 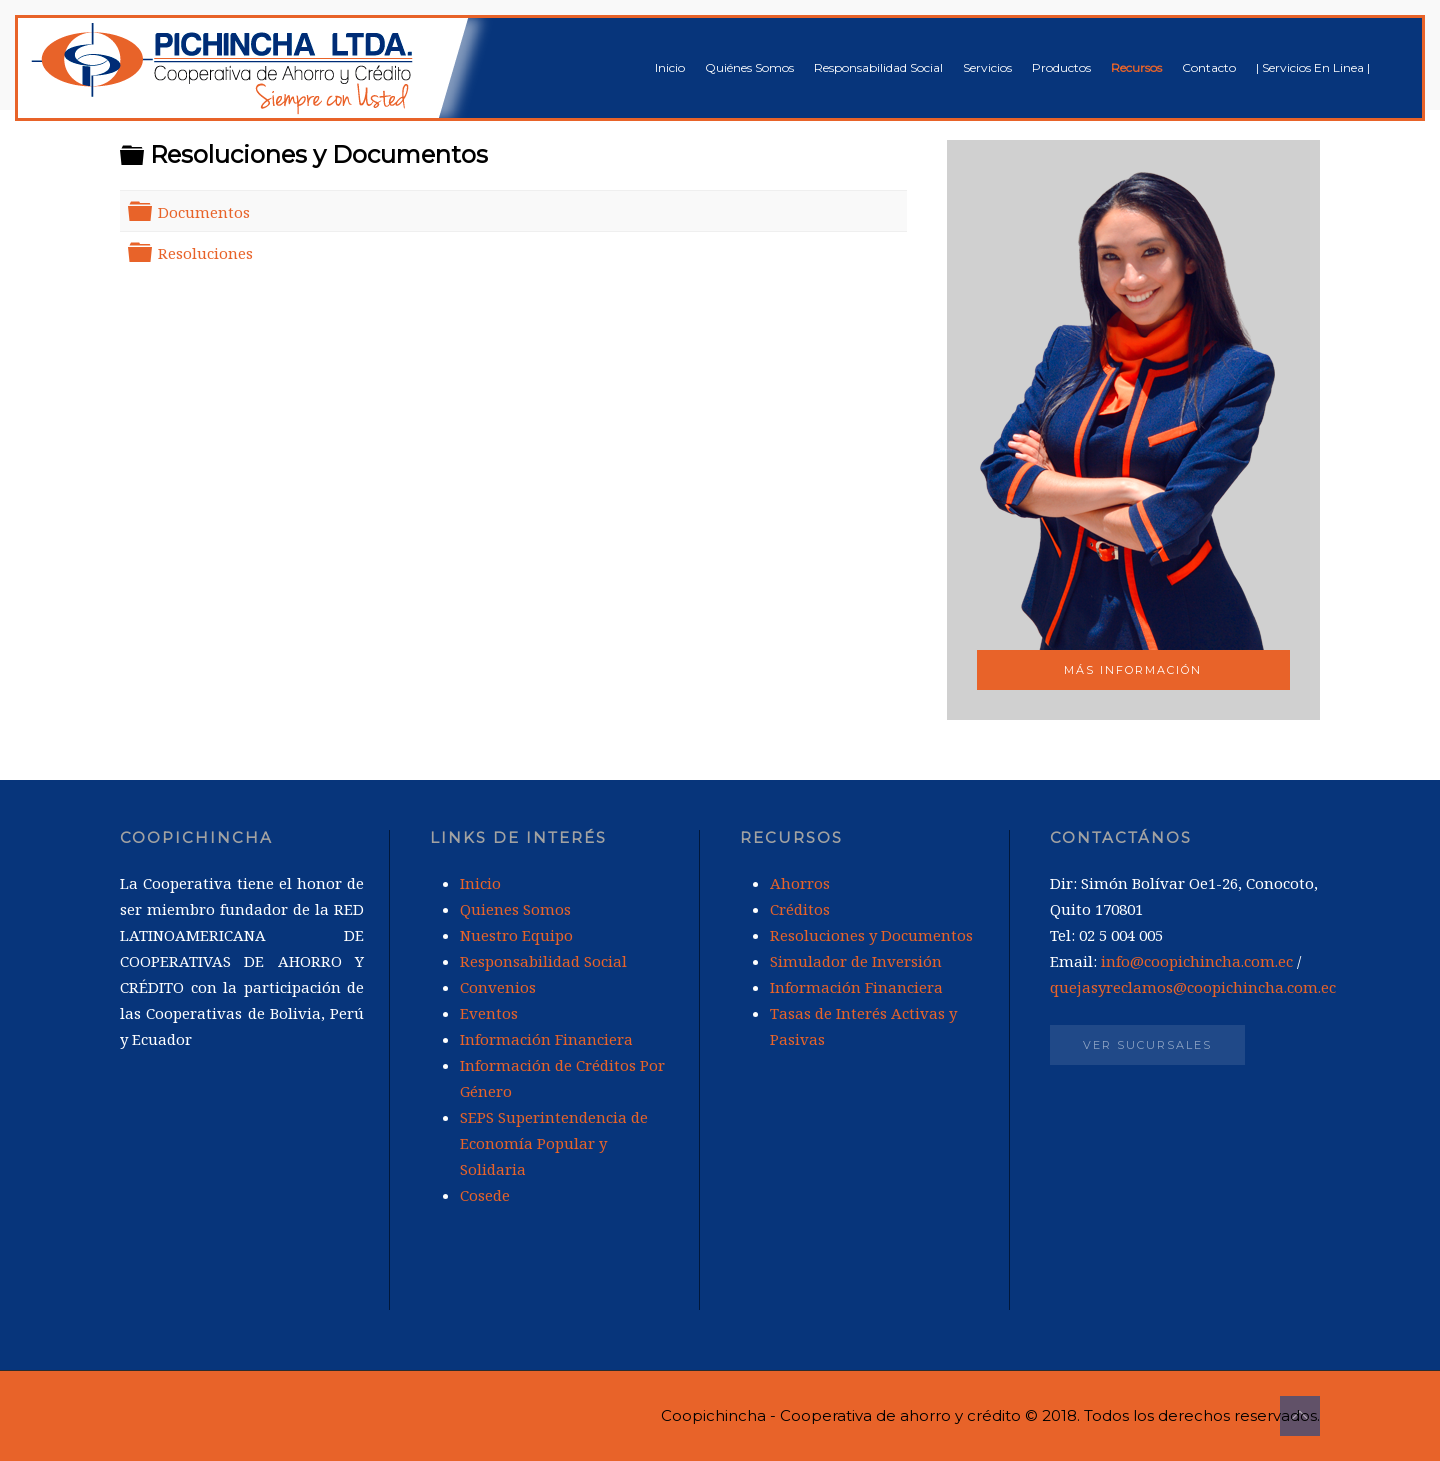 What do you see at coordinates (498, 987) in the screenshot?
I see `Convenios` at bounding box center [498, 987].